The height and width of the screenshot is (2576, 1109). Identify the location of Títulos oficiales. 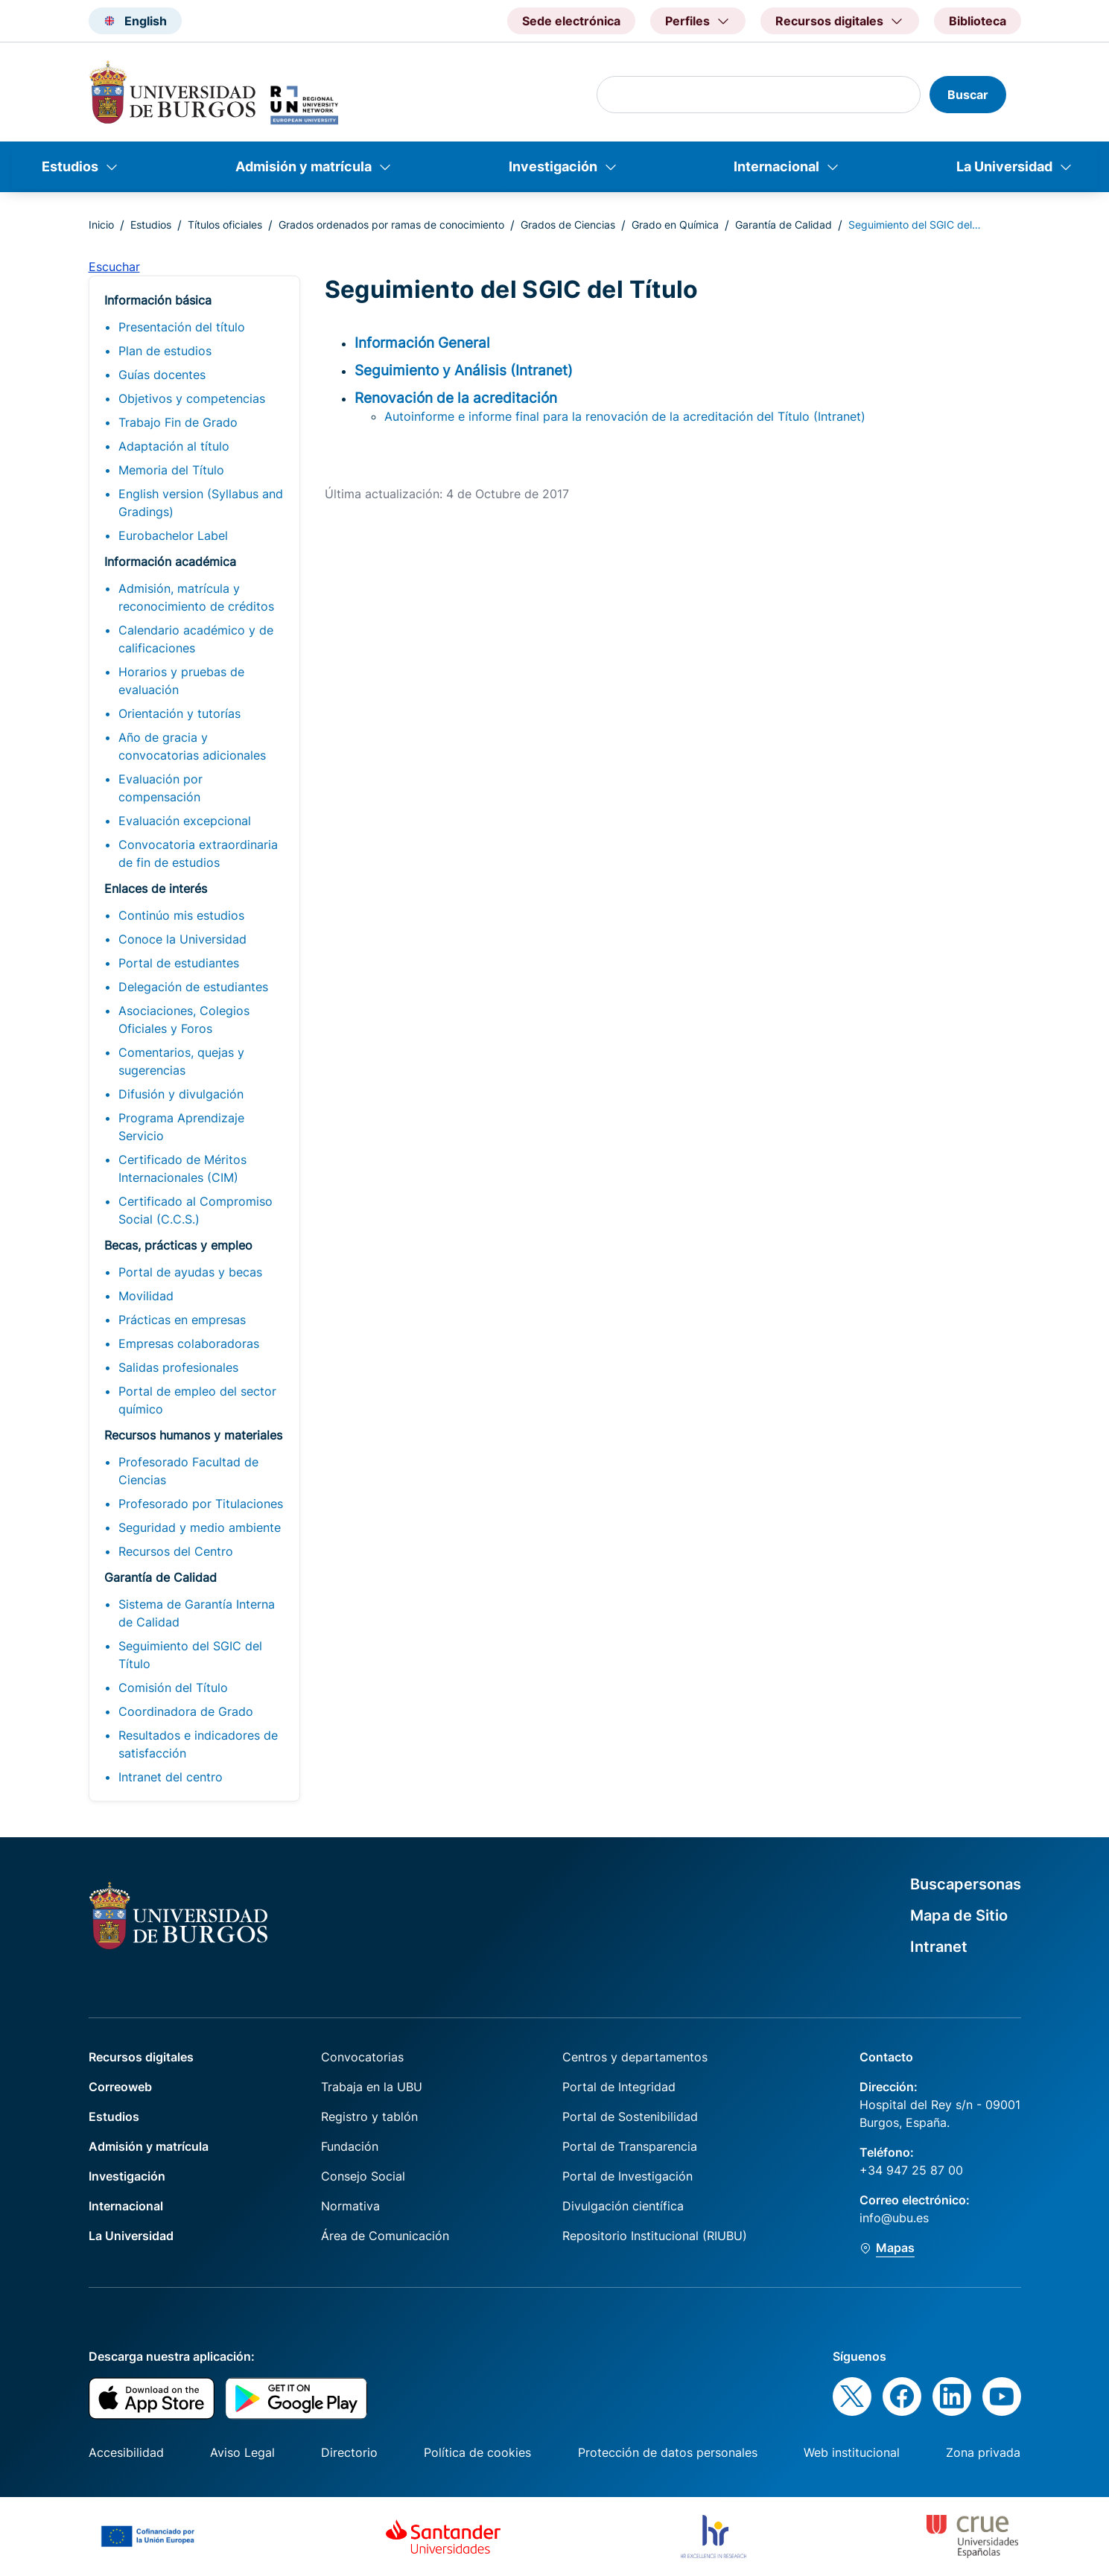
(225, 224).